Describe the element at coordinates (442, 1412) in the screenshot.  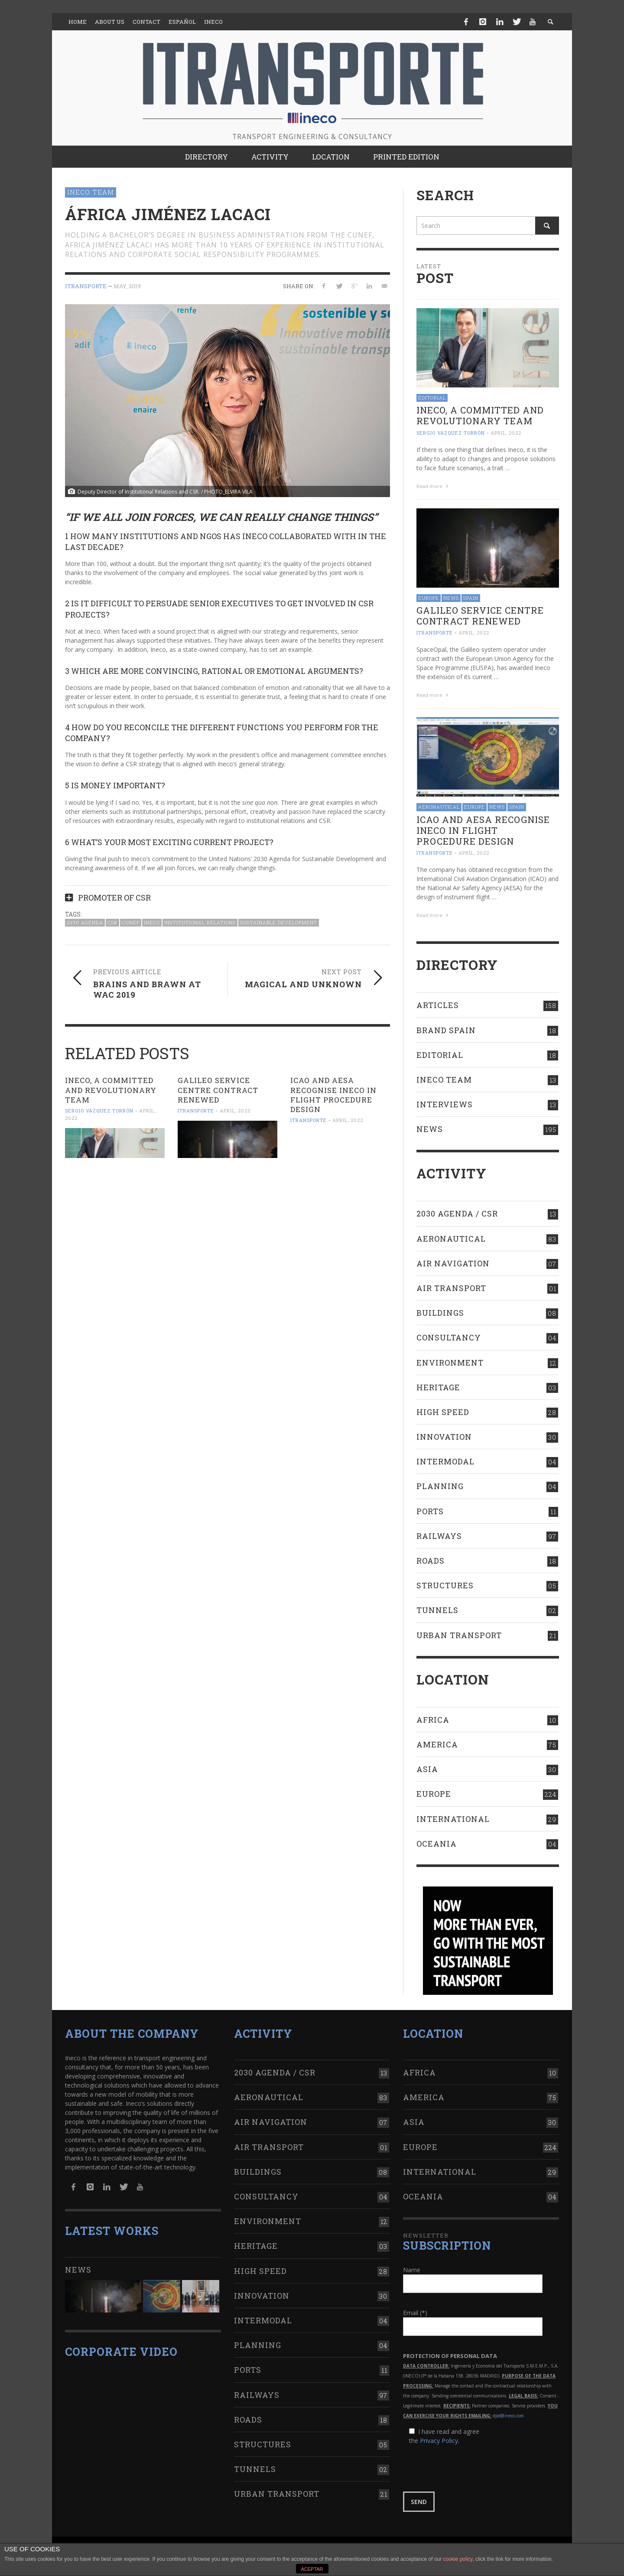
I see `High Speed` at that location.